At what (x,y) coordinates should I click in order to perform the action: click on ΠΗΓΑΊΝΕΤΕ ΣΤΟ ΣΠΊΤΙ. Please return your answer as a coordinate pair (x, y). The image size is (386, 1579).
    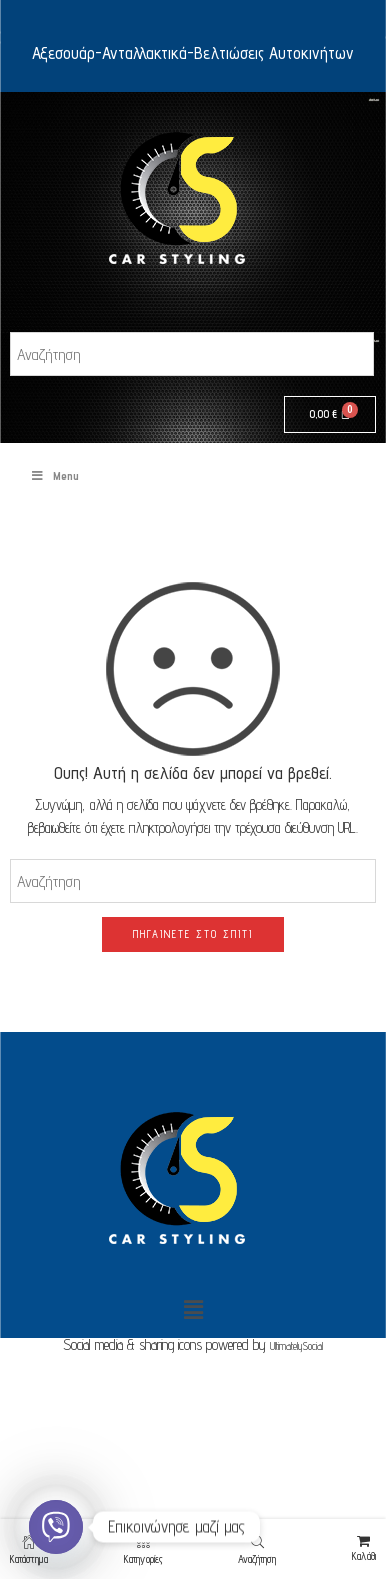
    Looking at the image, I should click on (193, 934).